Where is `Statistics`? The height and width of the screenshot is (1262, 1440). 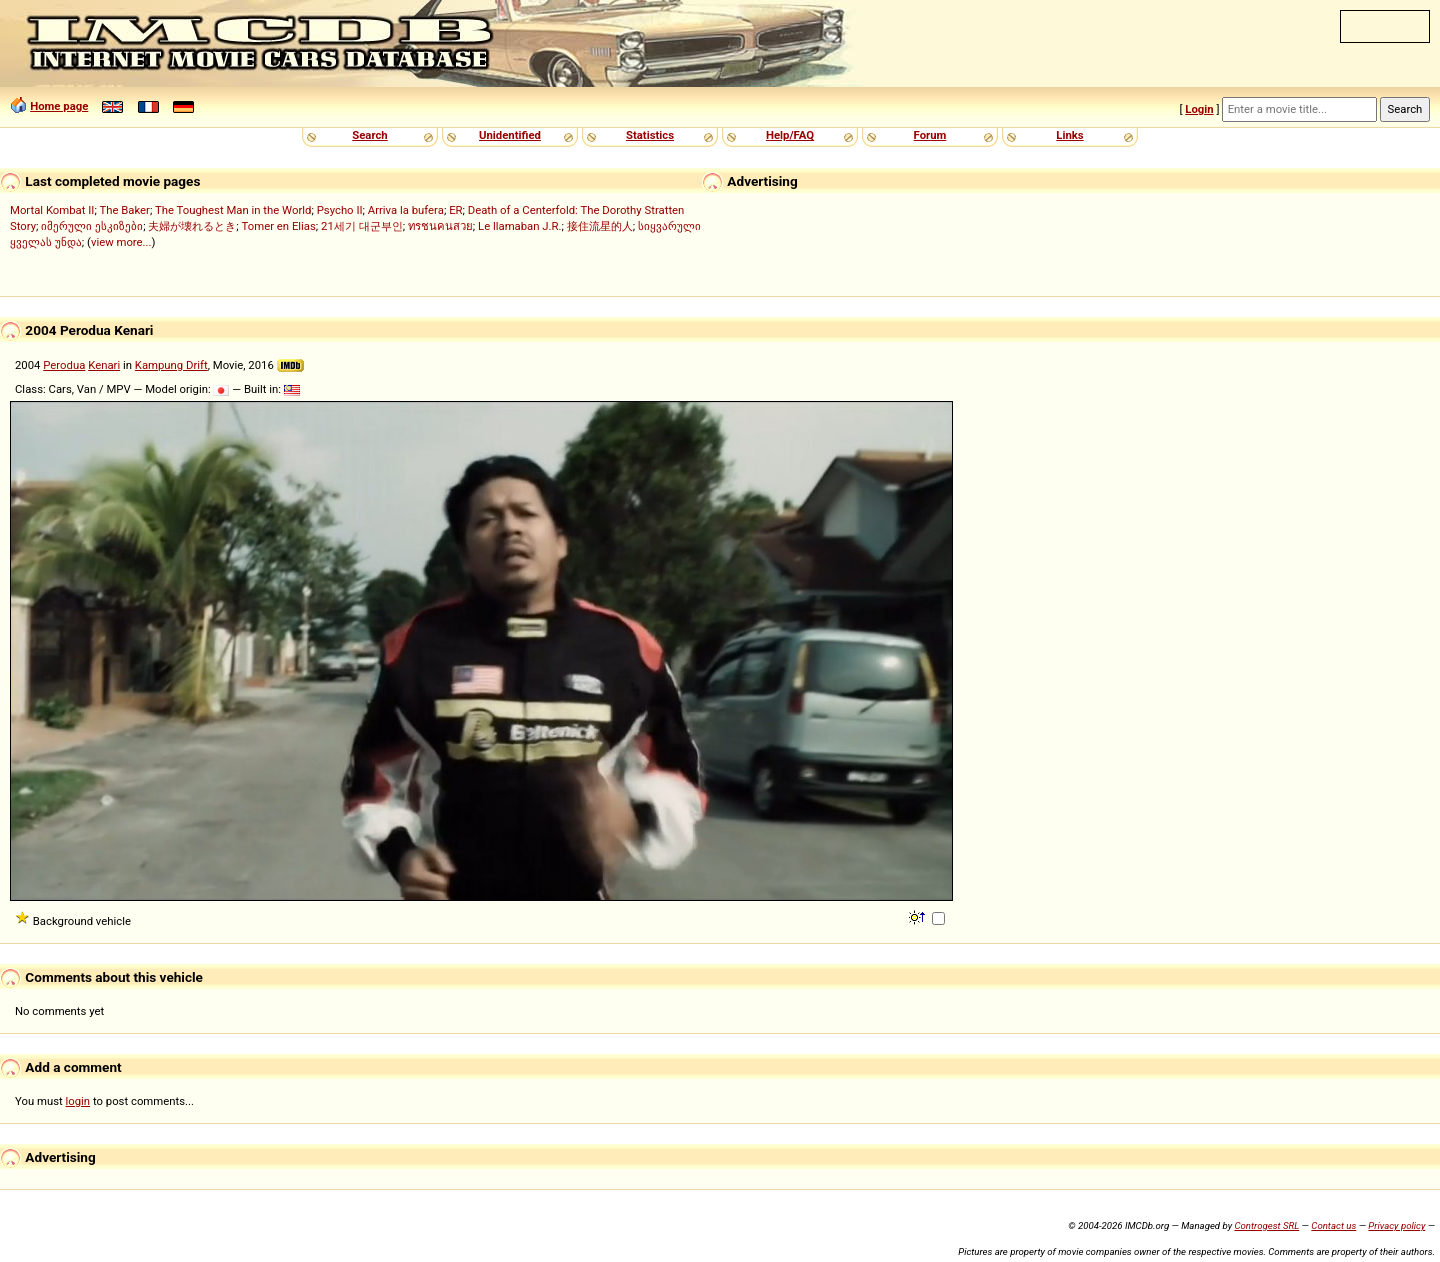 Statistics is located at coordinates (650, 135).